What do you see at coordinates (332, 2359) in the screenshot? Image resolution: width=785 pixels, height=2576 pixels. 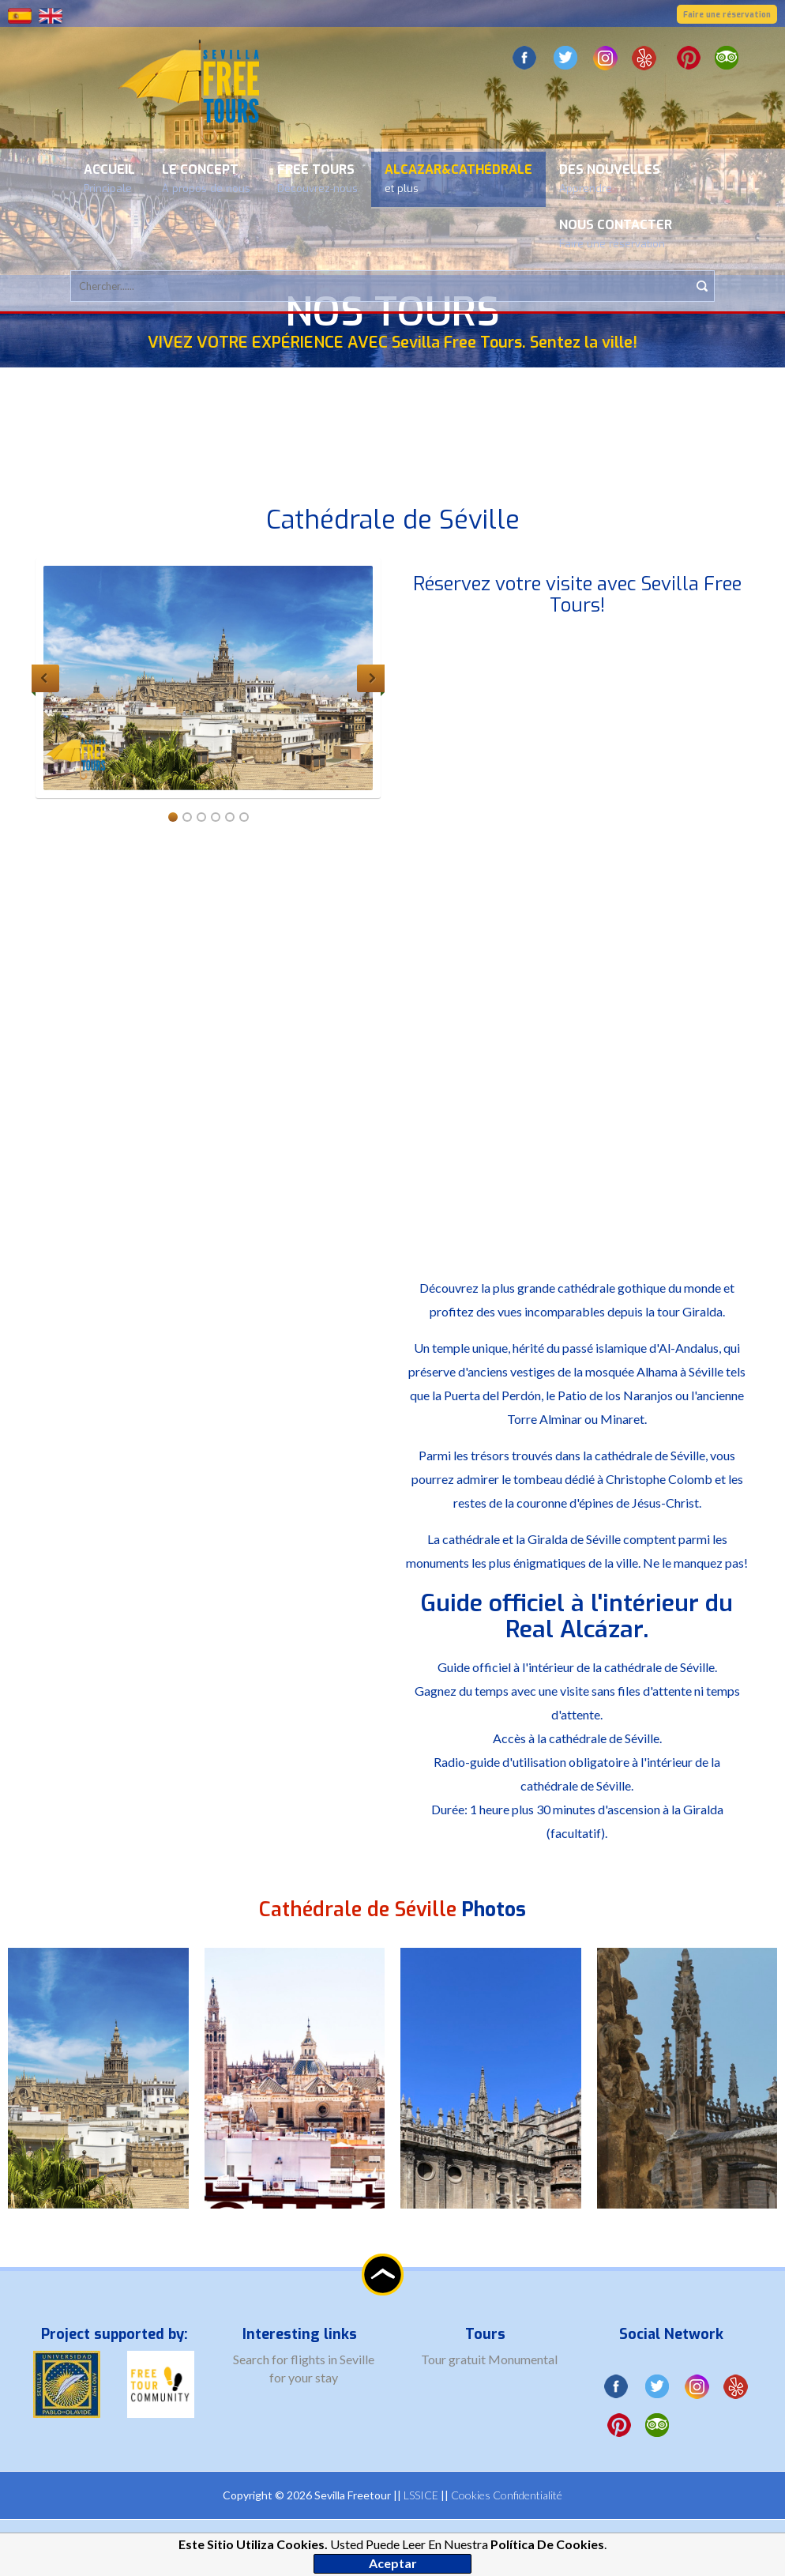 I see `flights in Seville` at bounding box center [332, 2359].